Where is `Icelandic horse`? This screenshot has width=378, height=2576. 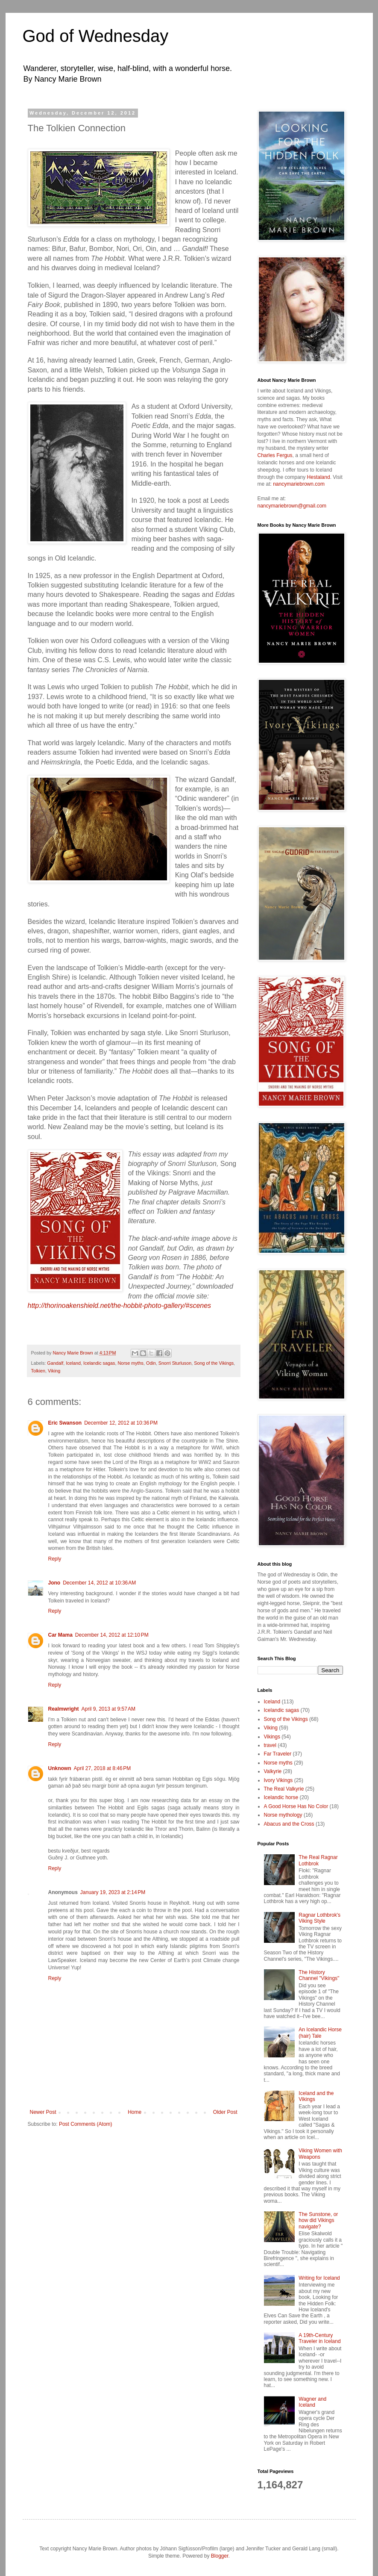
Icelandic horse is located at coordinates (281, 1797).